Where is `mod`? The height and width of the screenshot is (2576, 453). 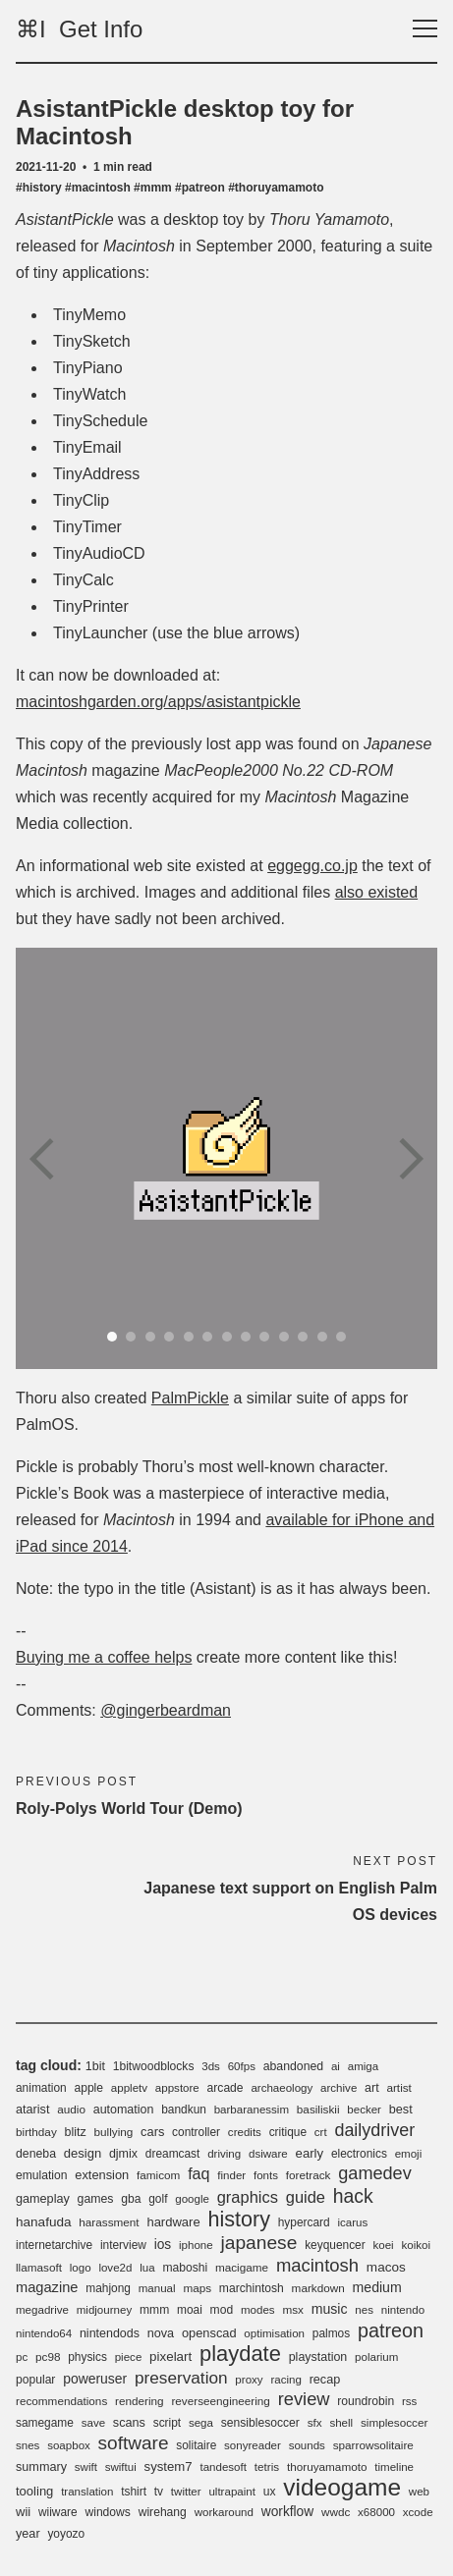
mod is located at coordinates (222, 2310).